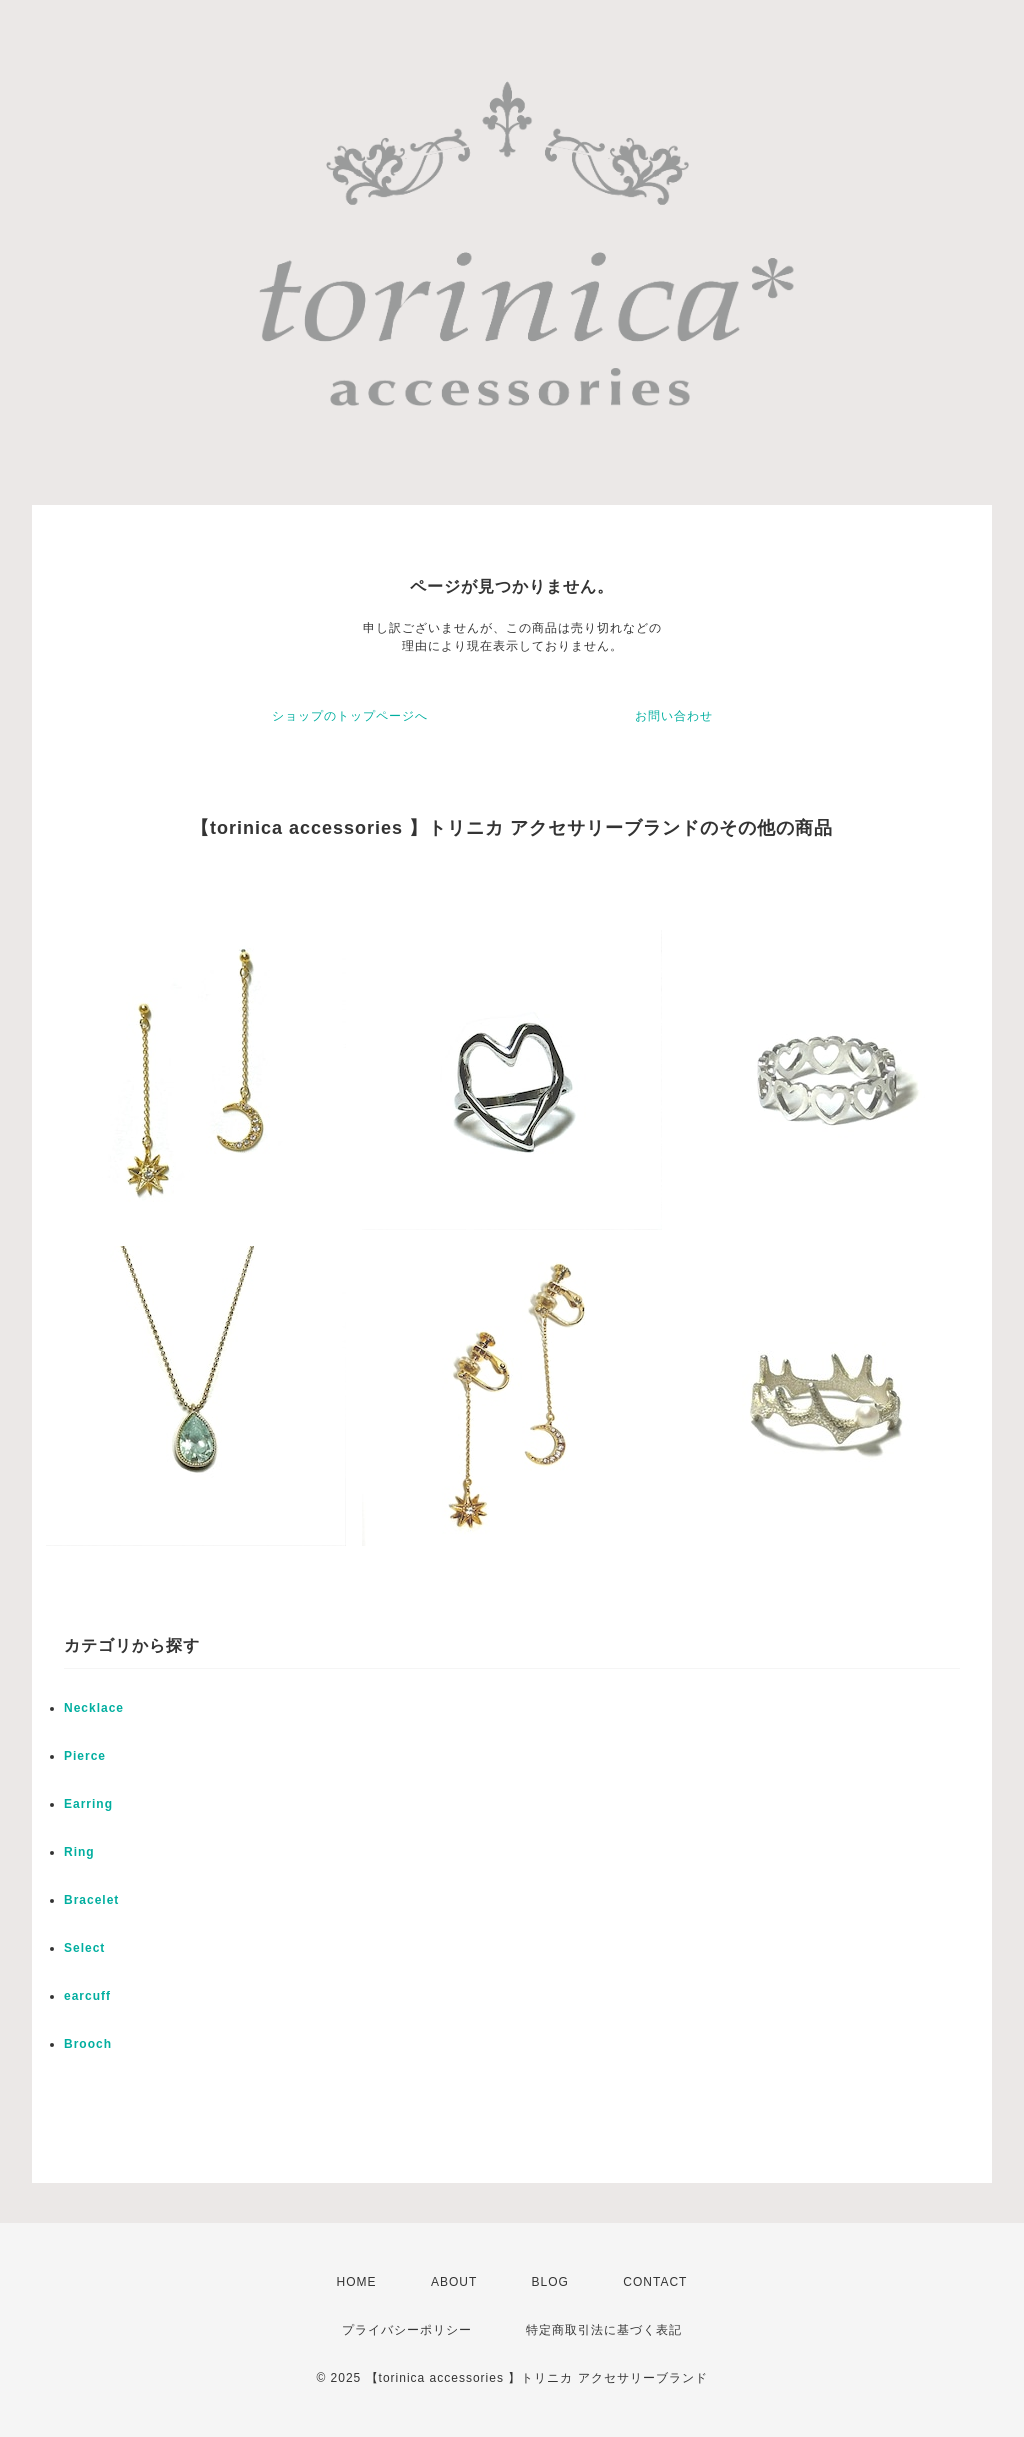  I want to click on Bracelet, so click(91, 1900).